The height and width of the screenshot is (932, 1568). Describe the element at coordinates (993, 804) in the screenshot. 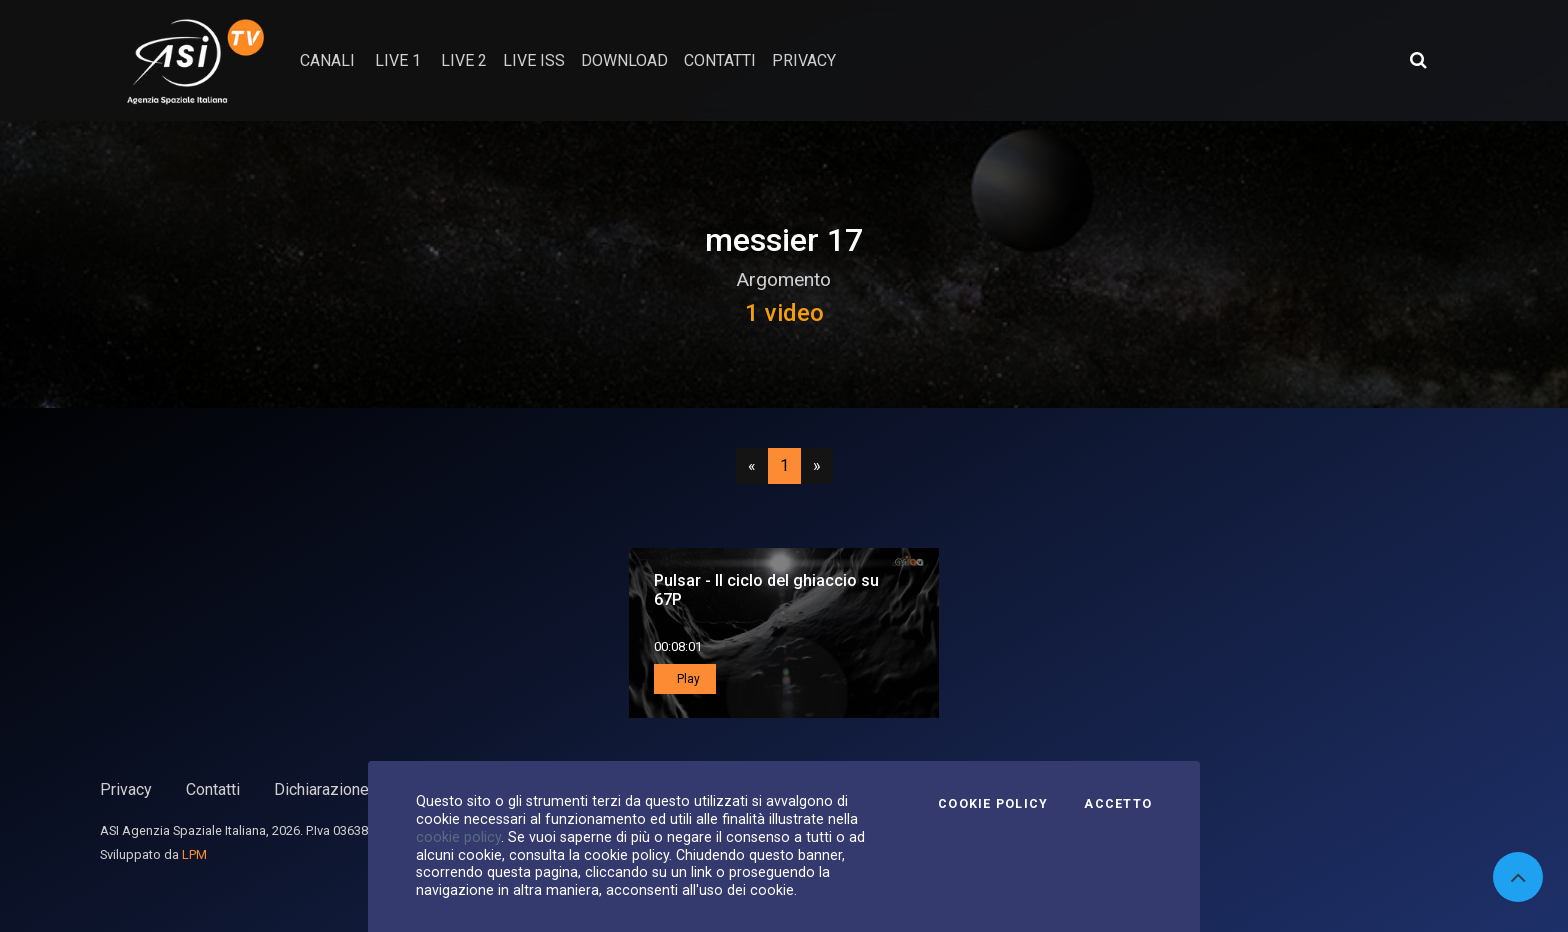

I see `Cookie Policy` at that location.